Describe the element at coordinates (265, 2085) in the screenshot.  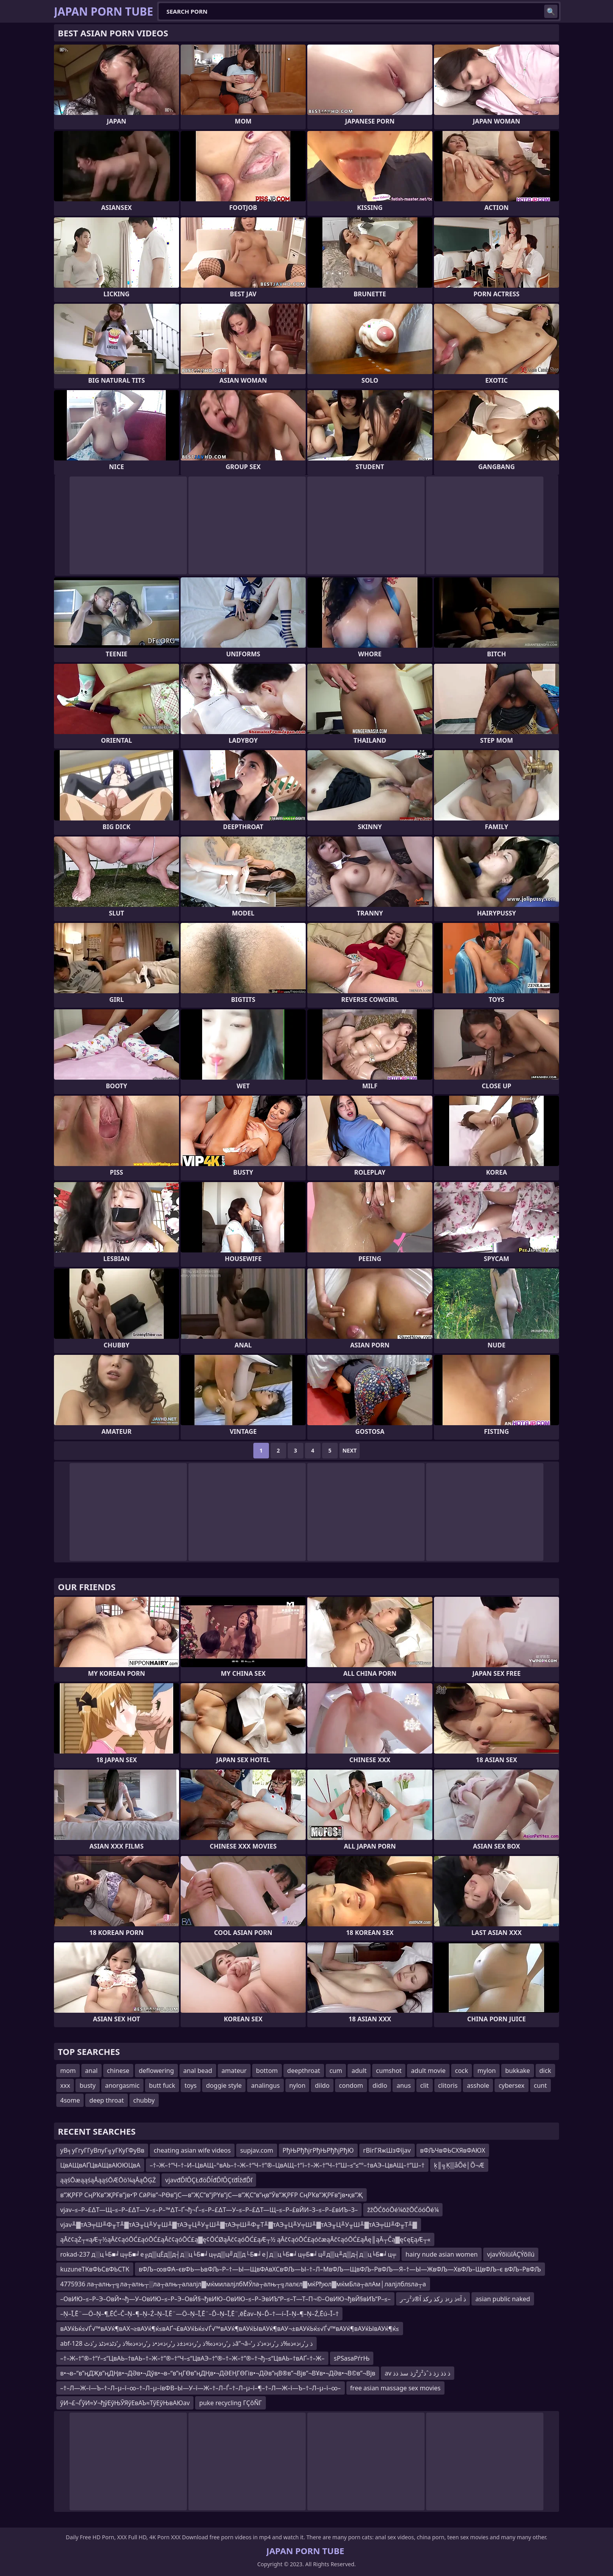
I see `analingus` at that location.